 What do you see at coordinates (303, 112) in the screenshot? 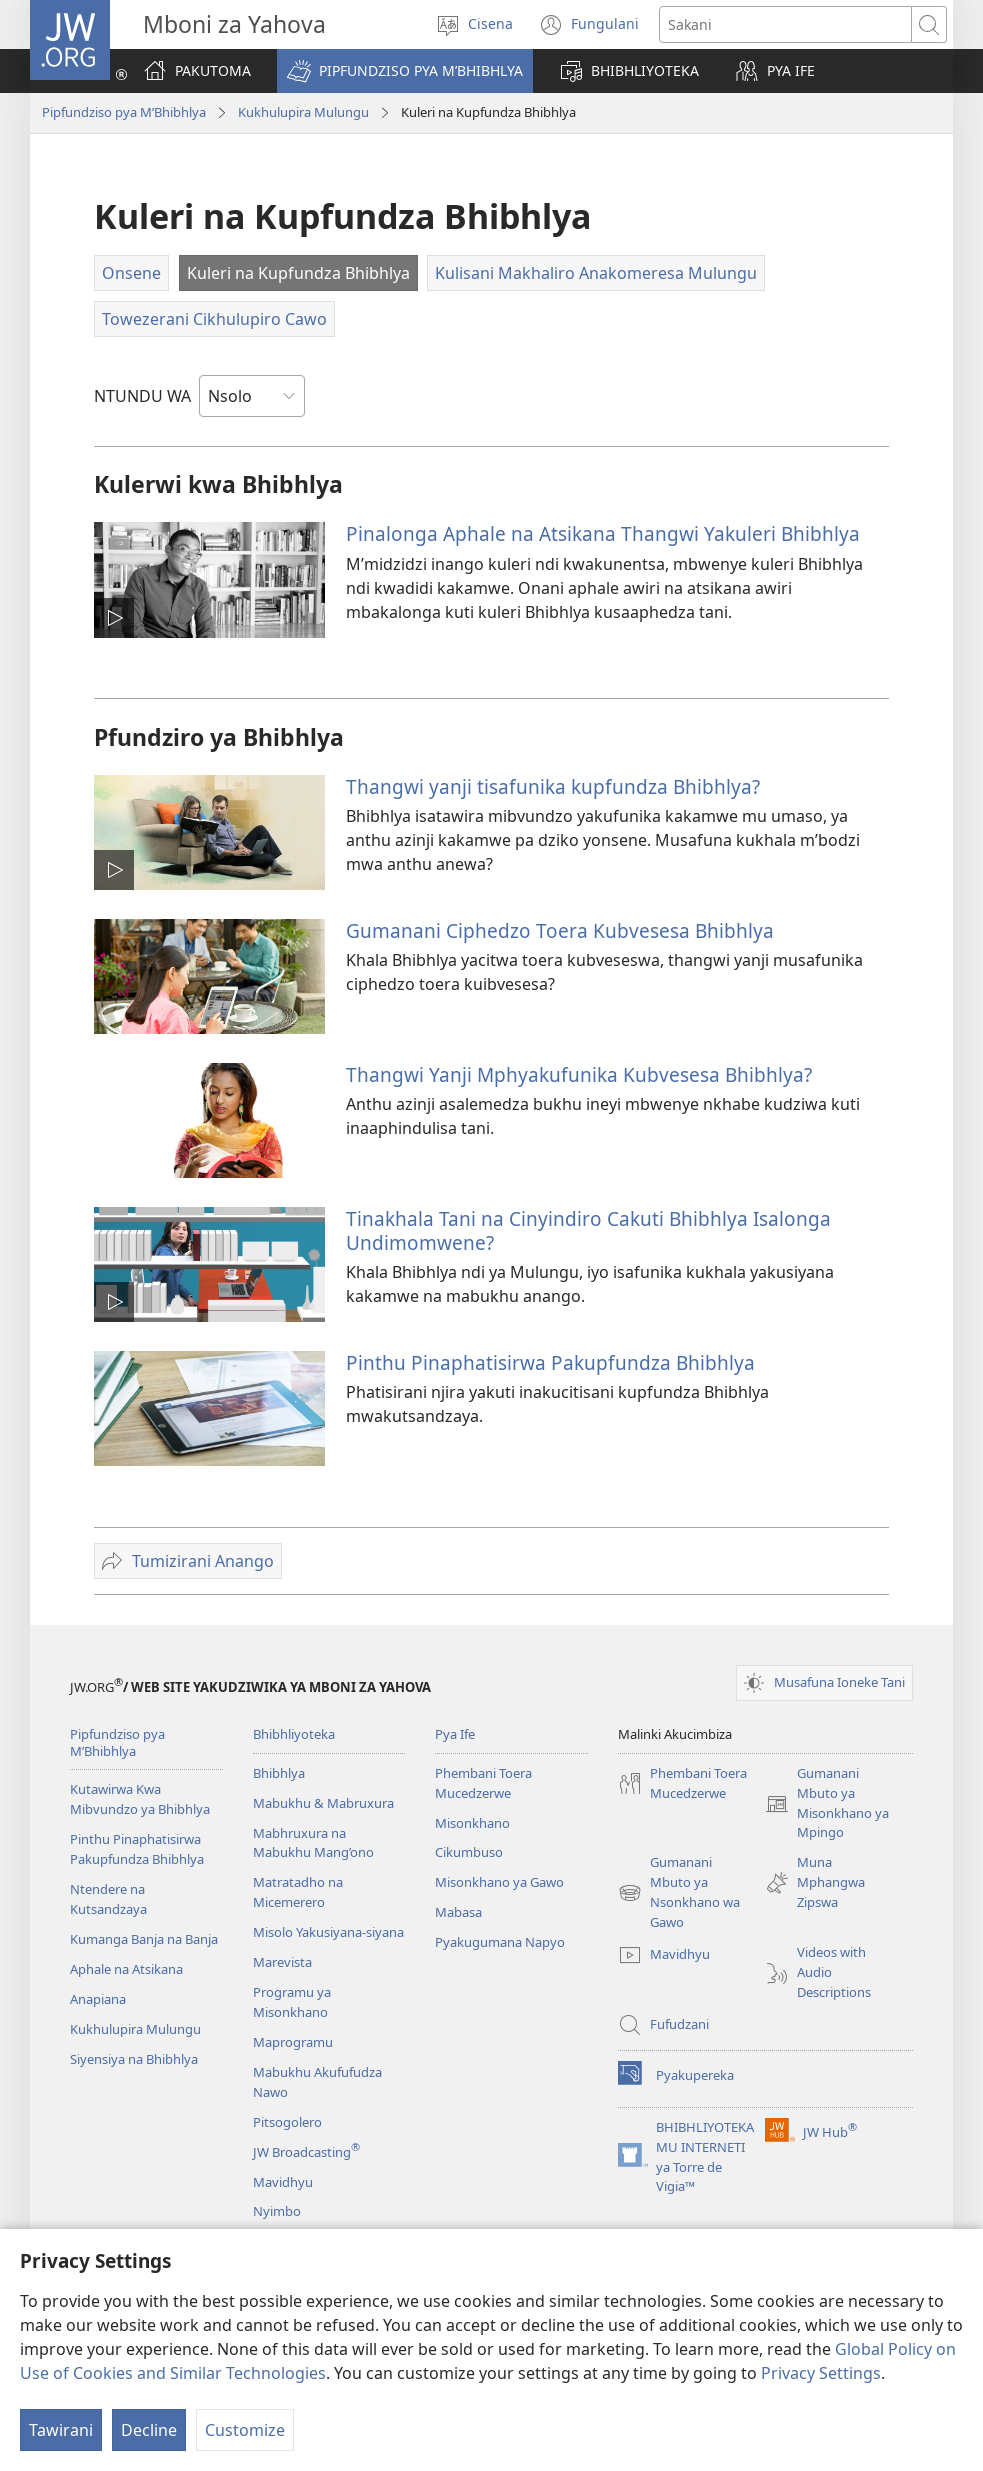
I see `Kukhulupira Mulungu` at bounding box center [303, 112].